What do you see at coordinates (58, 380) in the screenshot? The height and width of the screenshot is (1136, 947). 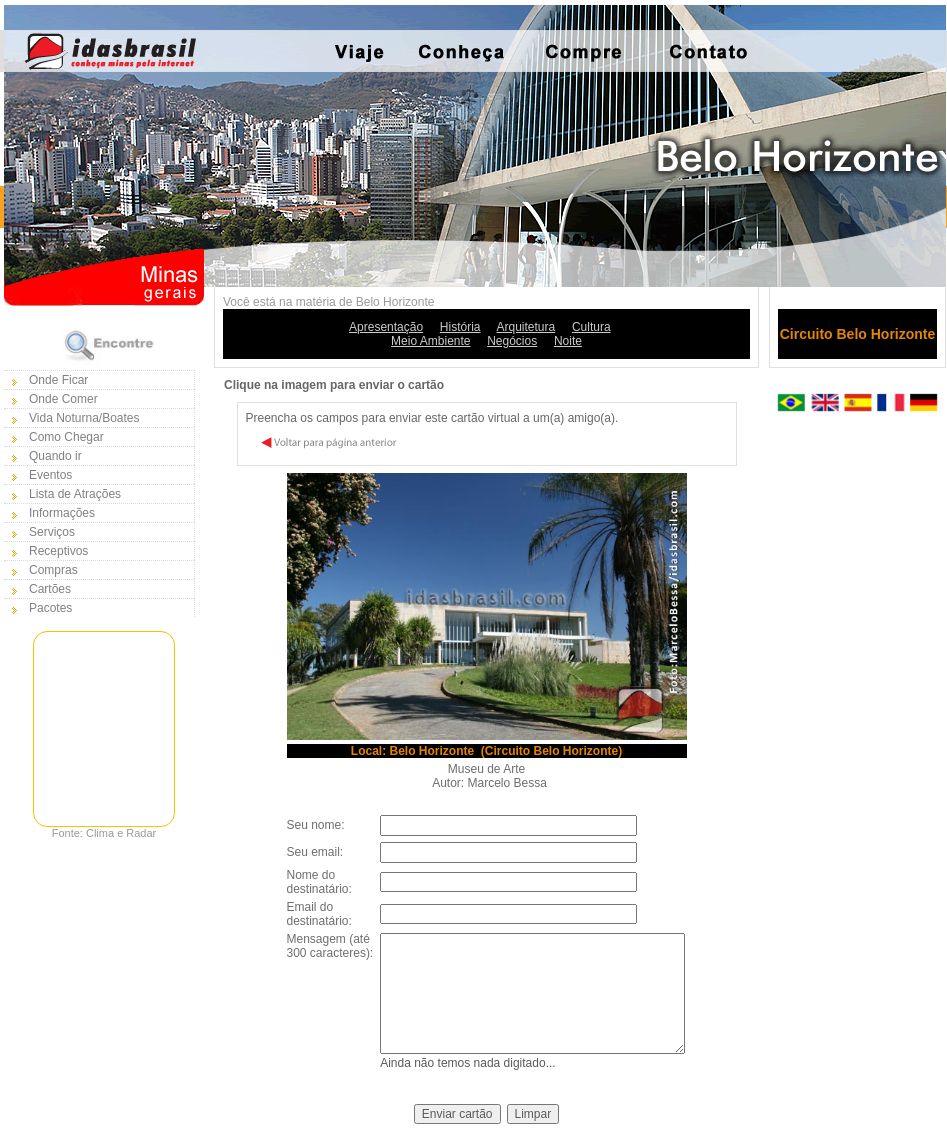 I see `Onde Ficar` at bounding box center [58, 380].